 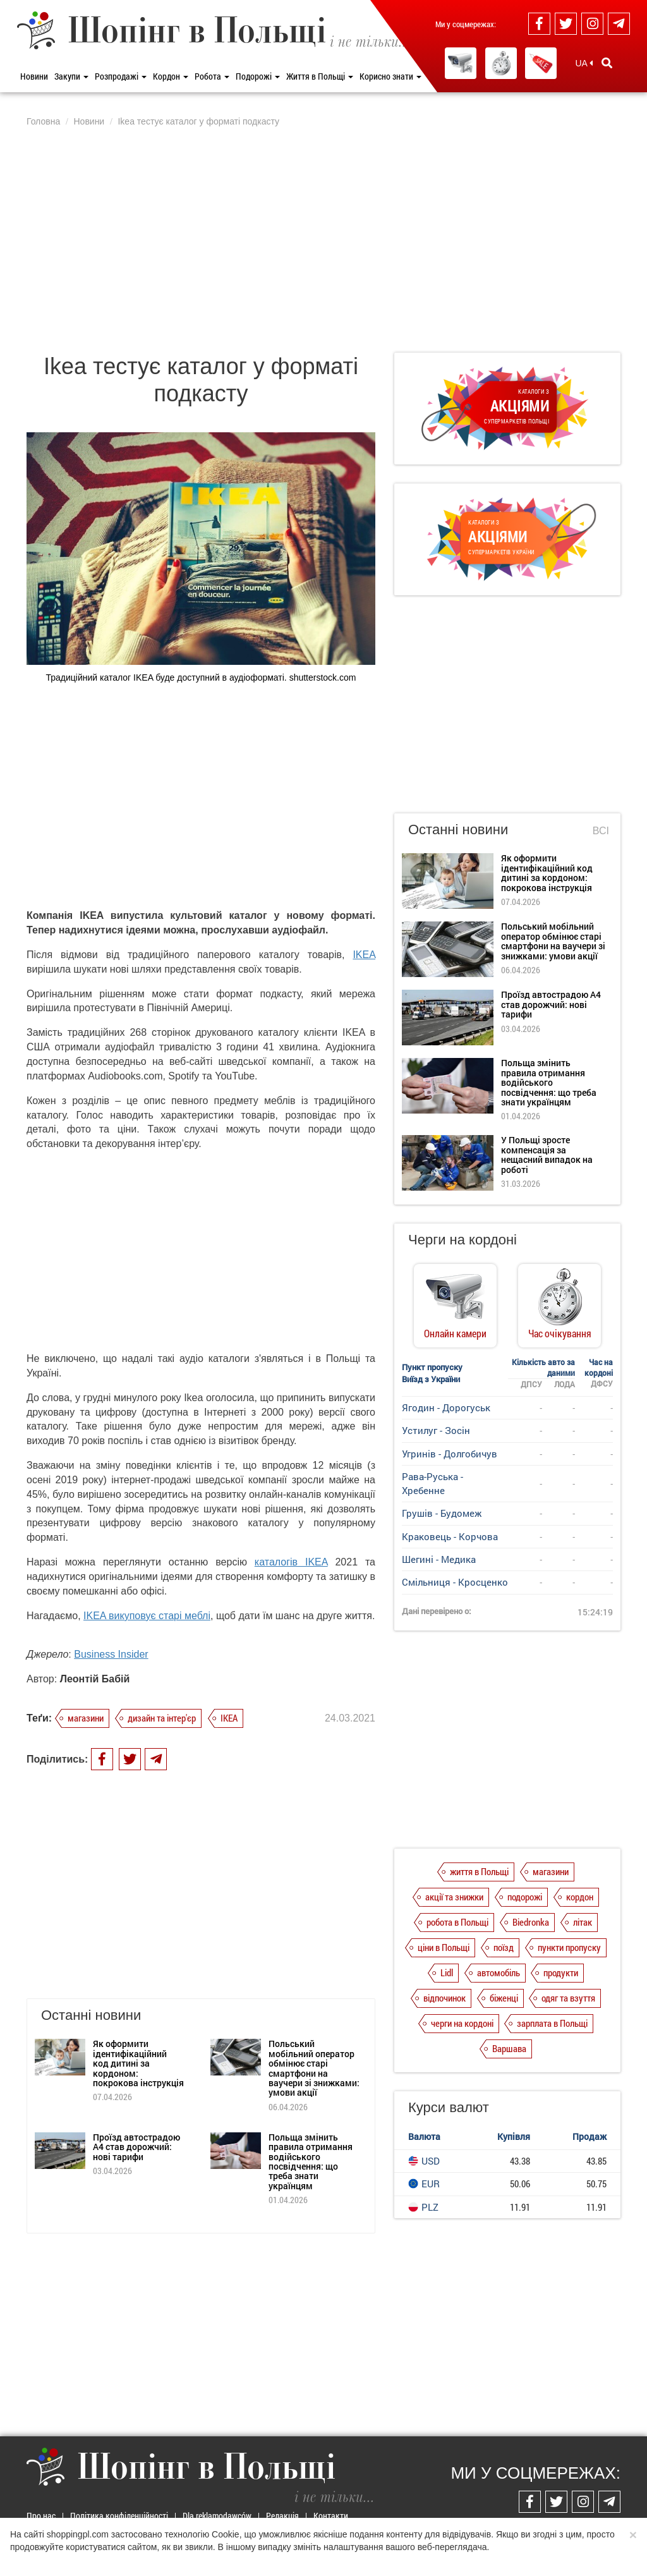 I want to click on UA, so click(x=584, y=63).